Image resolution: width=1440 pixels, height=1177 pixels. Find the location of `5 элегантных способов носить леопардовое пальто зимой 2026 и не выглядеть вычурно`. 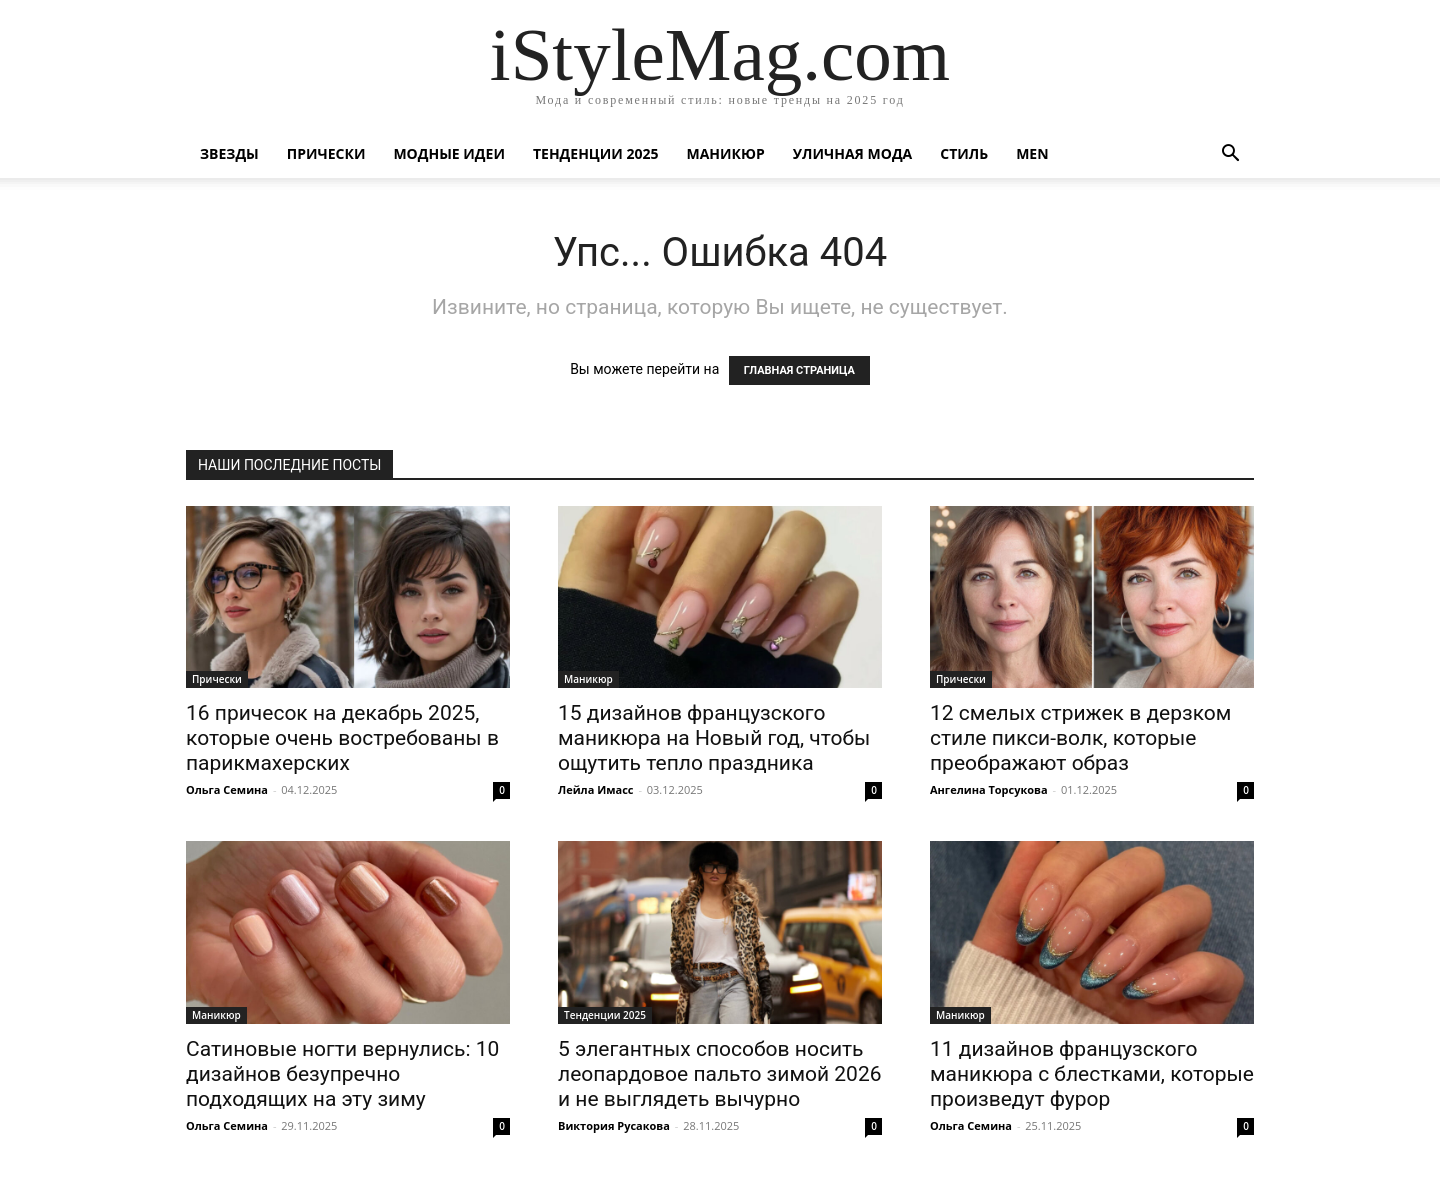

5 элегантных способов носить леопардовое пальто зимой 2026 и не выглядеть вычурно is located at coordinates (719, 1074).